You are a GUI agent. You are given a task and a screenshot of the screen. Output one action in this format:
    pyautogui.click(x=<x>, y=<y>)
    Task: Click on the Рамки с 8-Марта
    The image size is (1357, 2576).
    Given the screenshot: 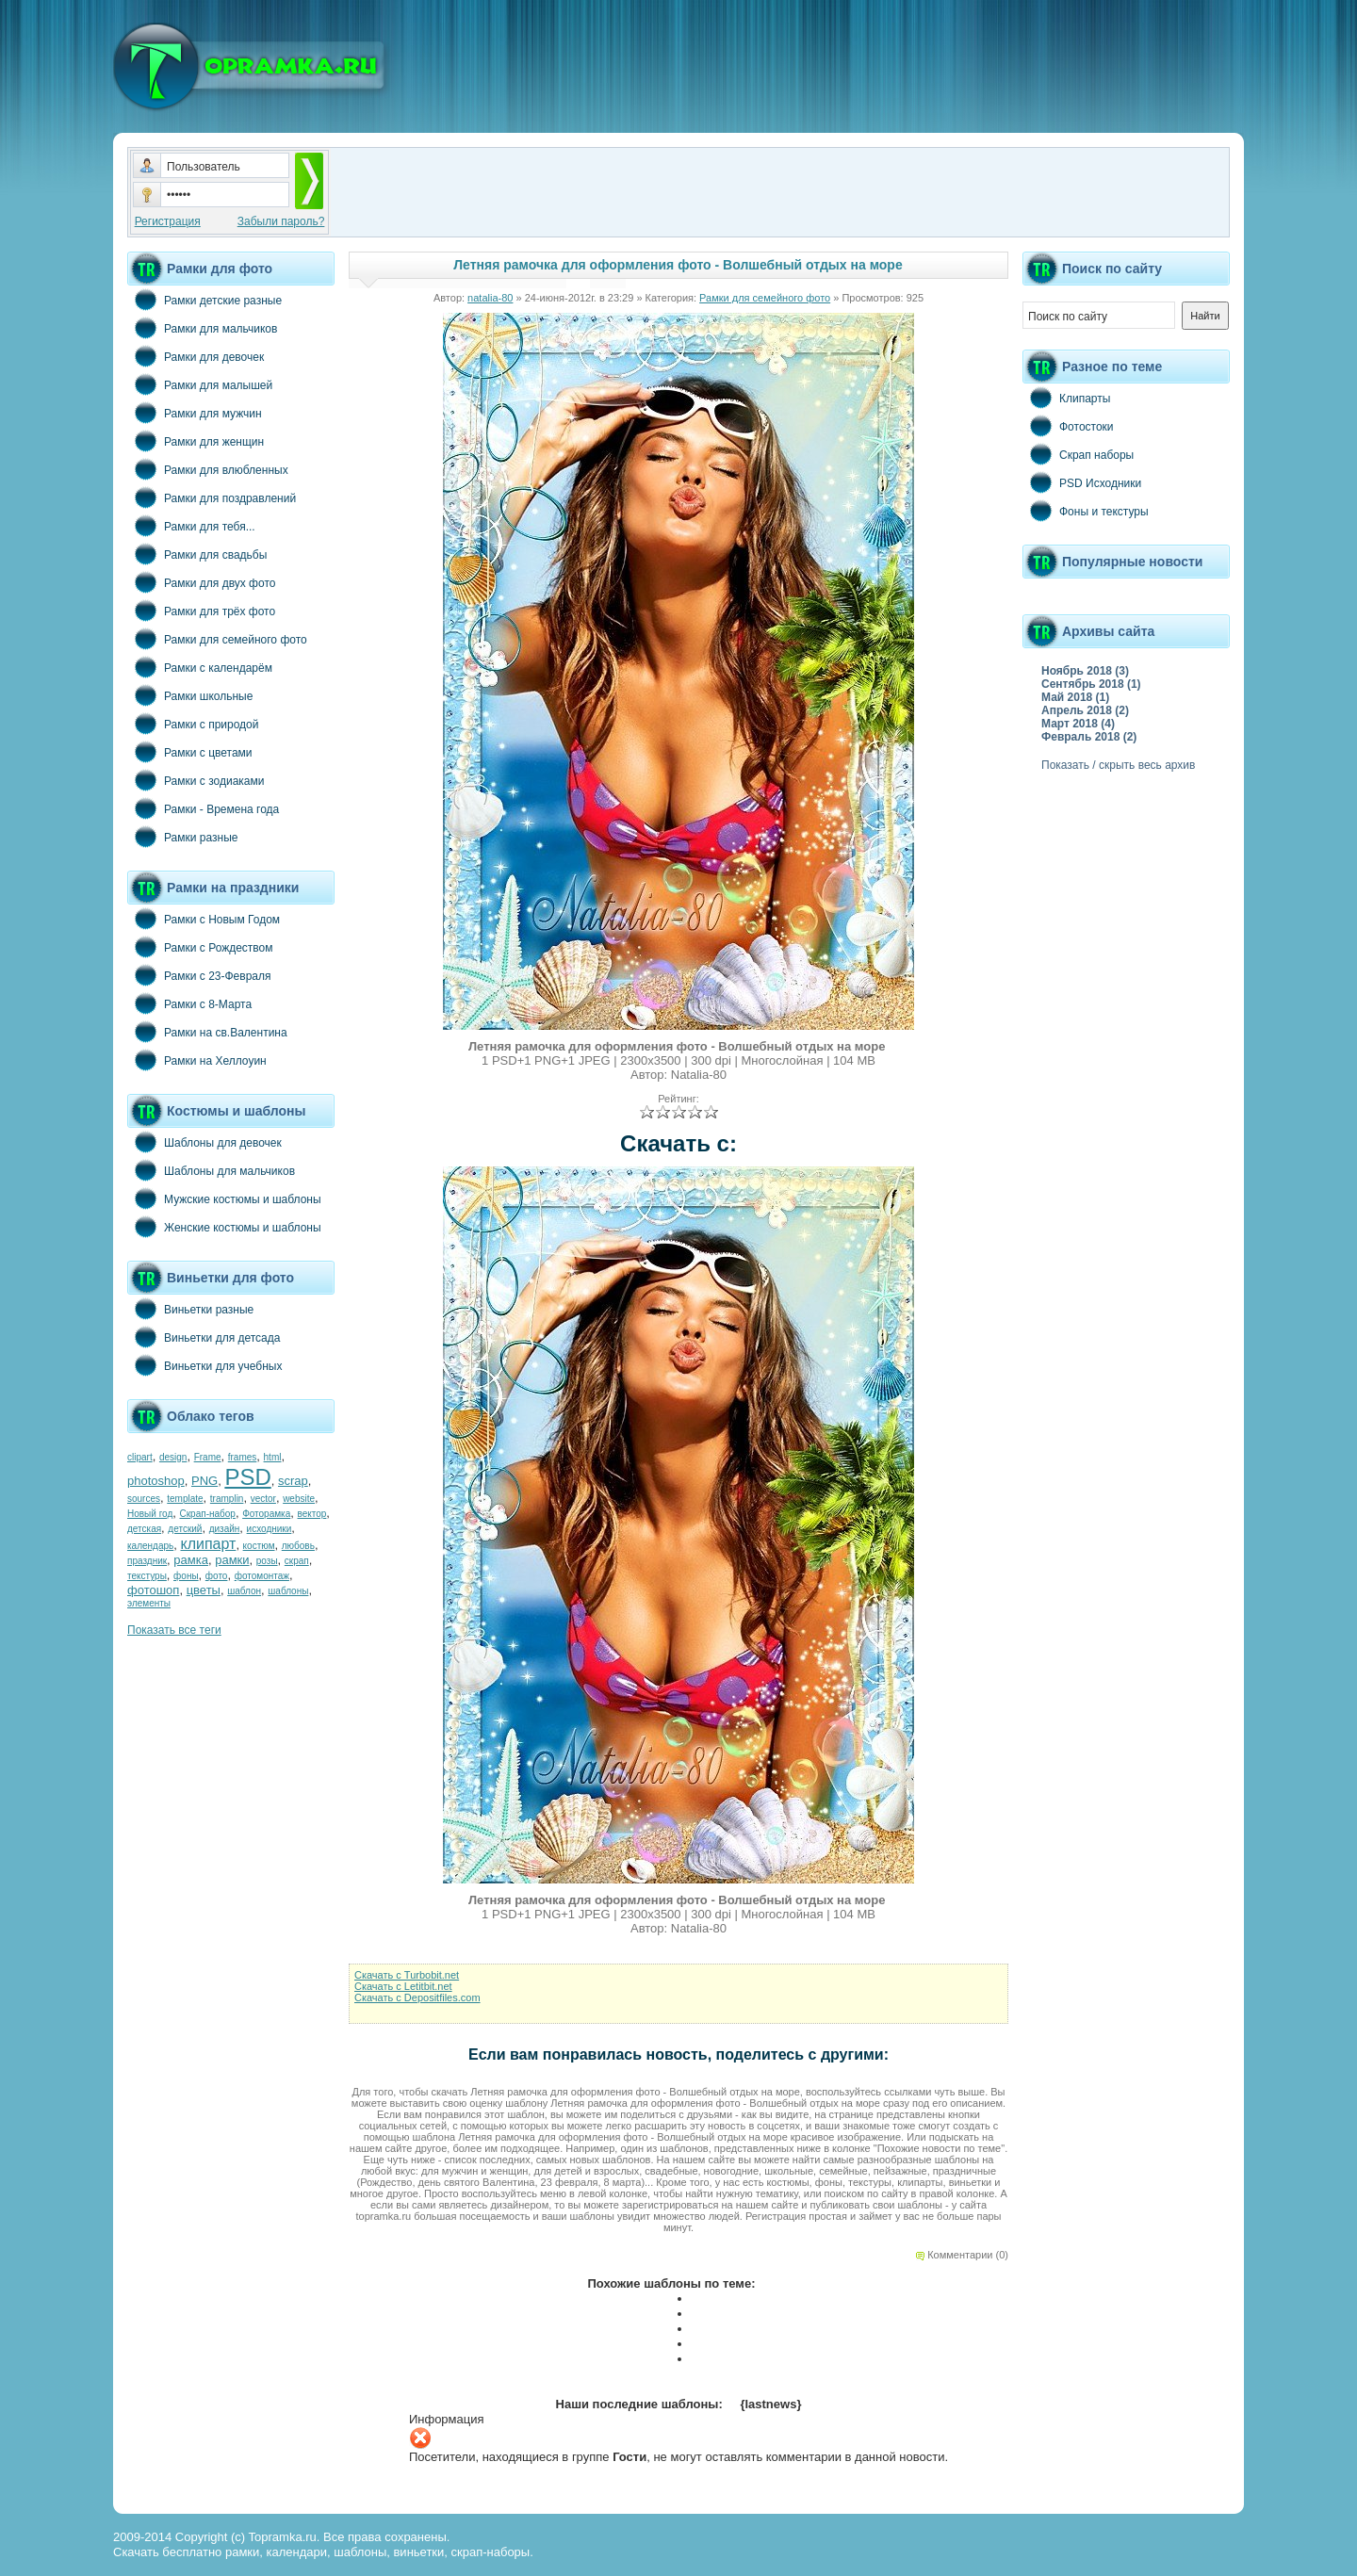 What is the action you would take?
    pyautogui.click(x=189, y=1003)
    